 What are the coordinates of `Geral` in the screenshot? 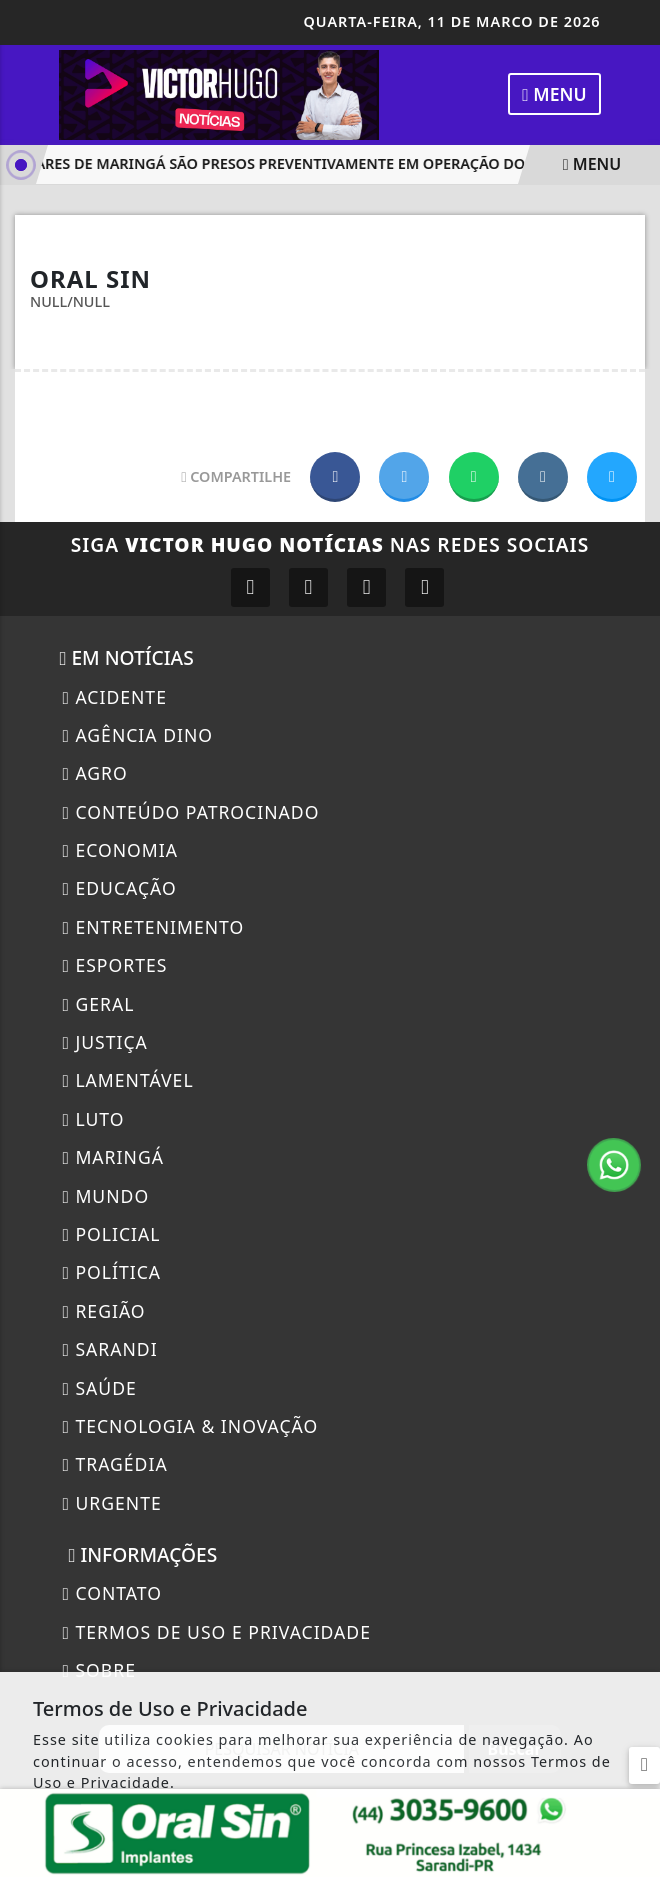 It's located at (98, 1004).